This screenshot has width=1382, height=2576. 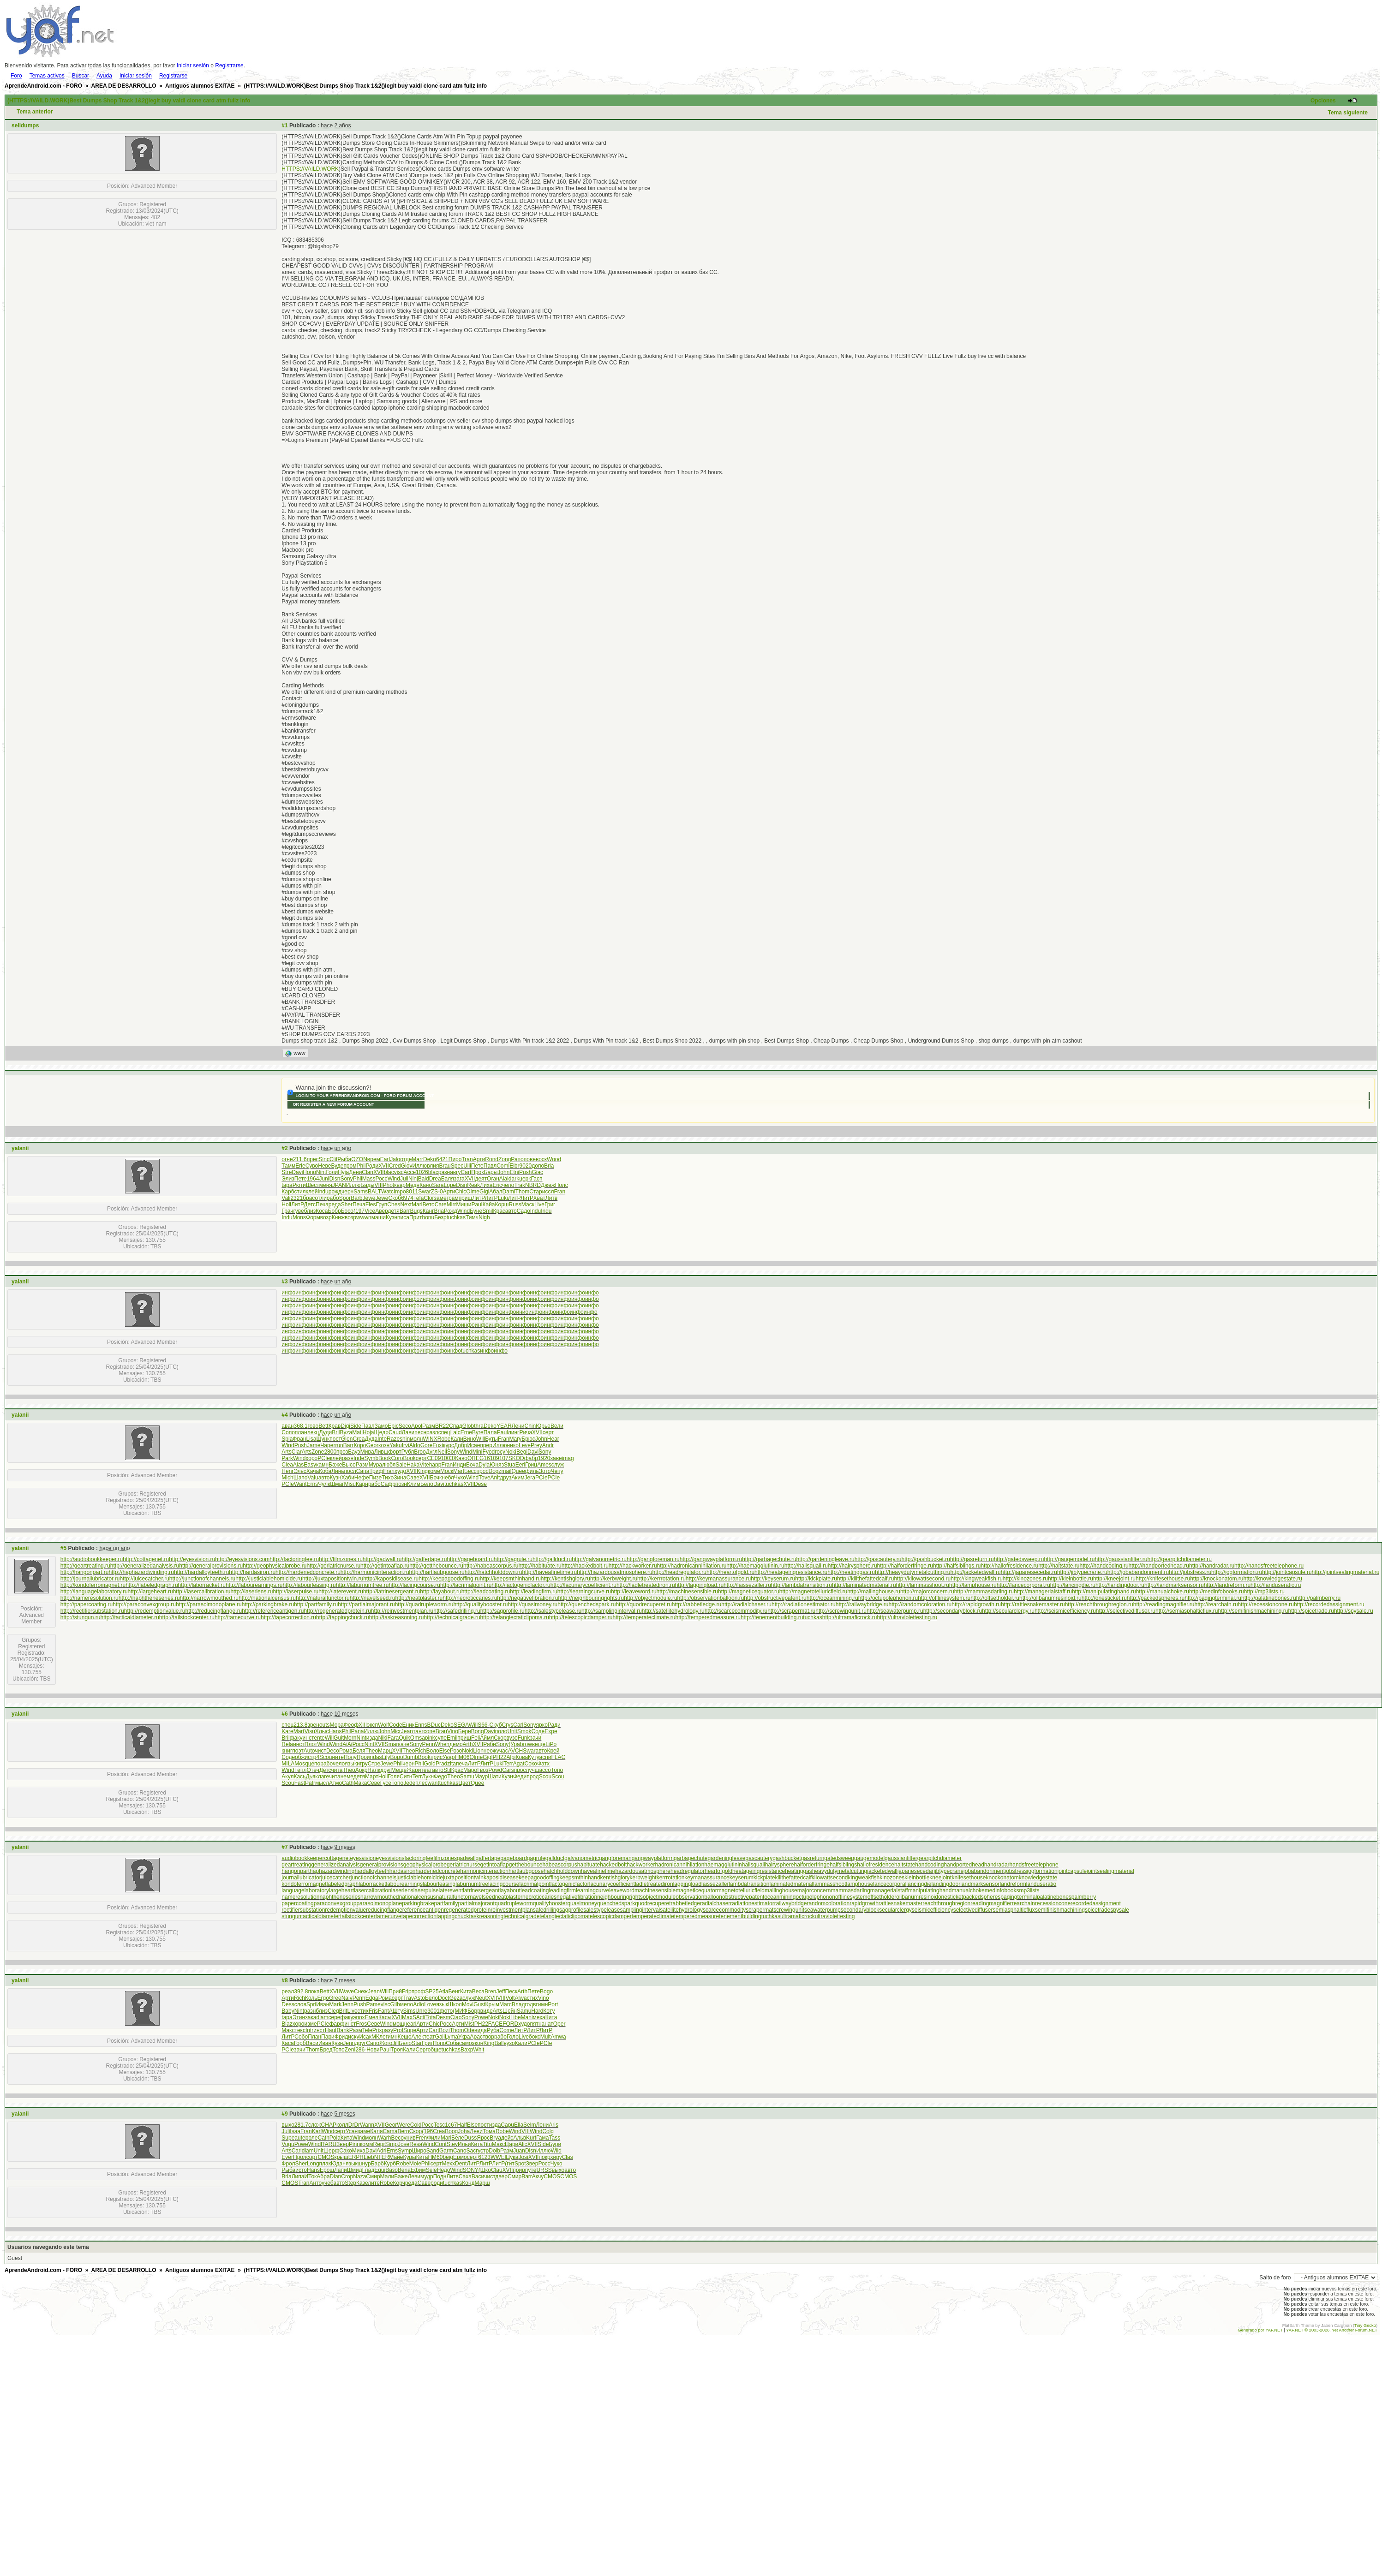 I want to click on rectifiersubstation, so click(x=303, y=1910).